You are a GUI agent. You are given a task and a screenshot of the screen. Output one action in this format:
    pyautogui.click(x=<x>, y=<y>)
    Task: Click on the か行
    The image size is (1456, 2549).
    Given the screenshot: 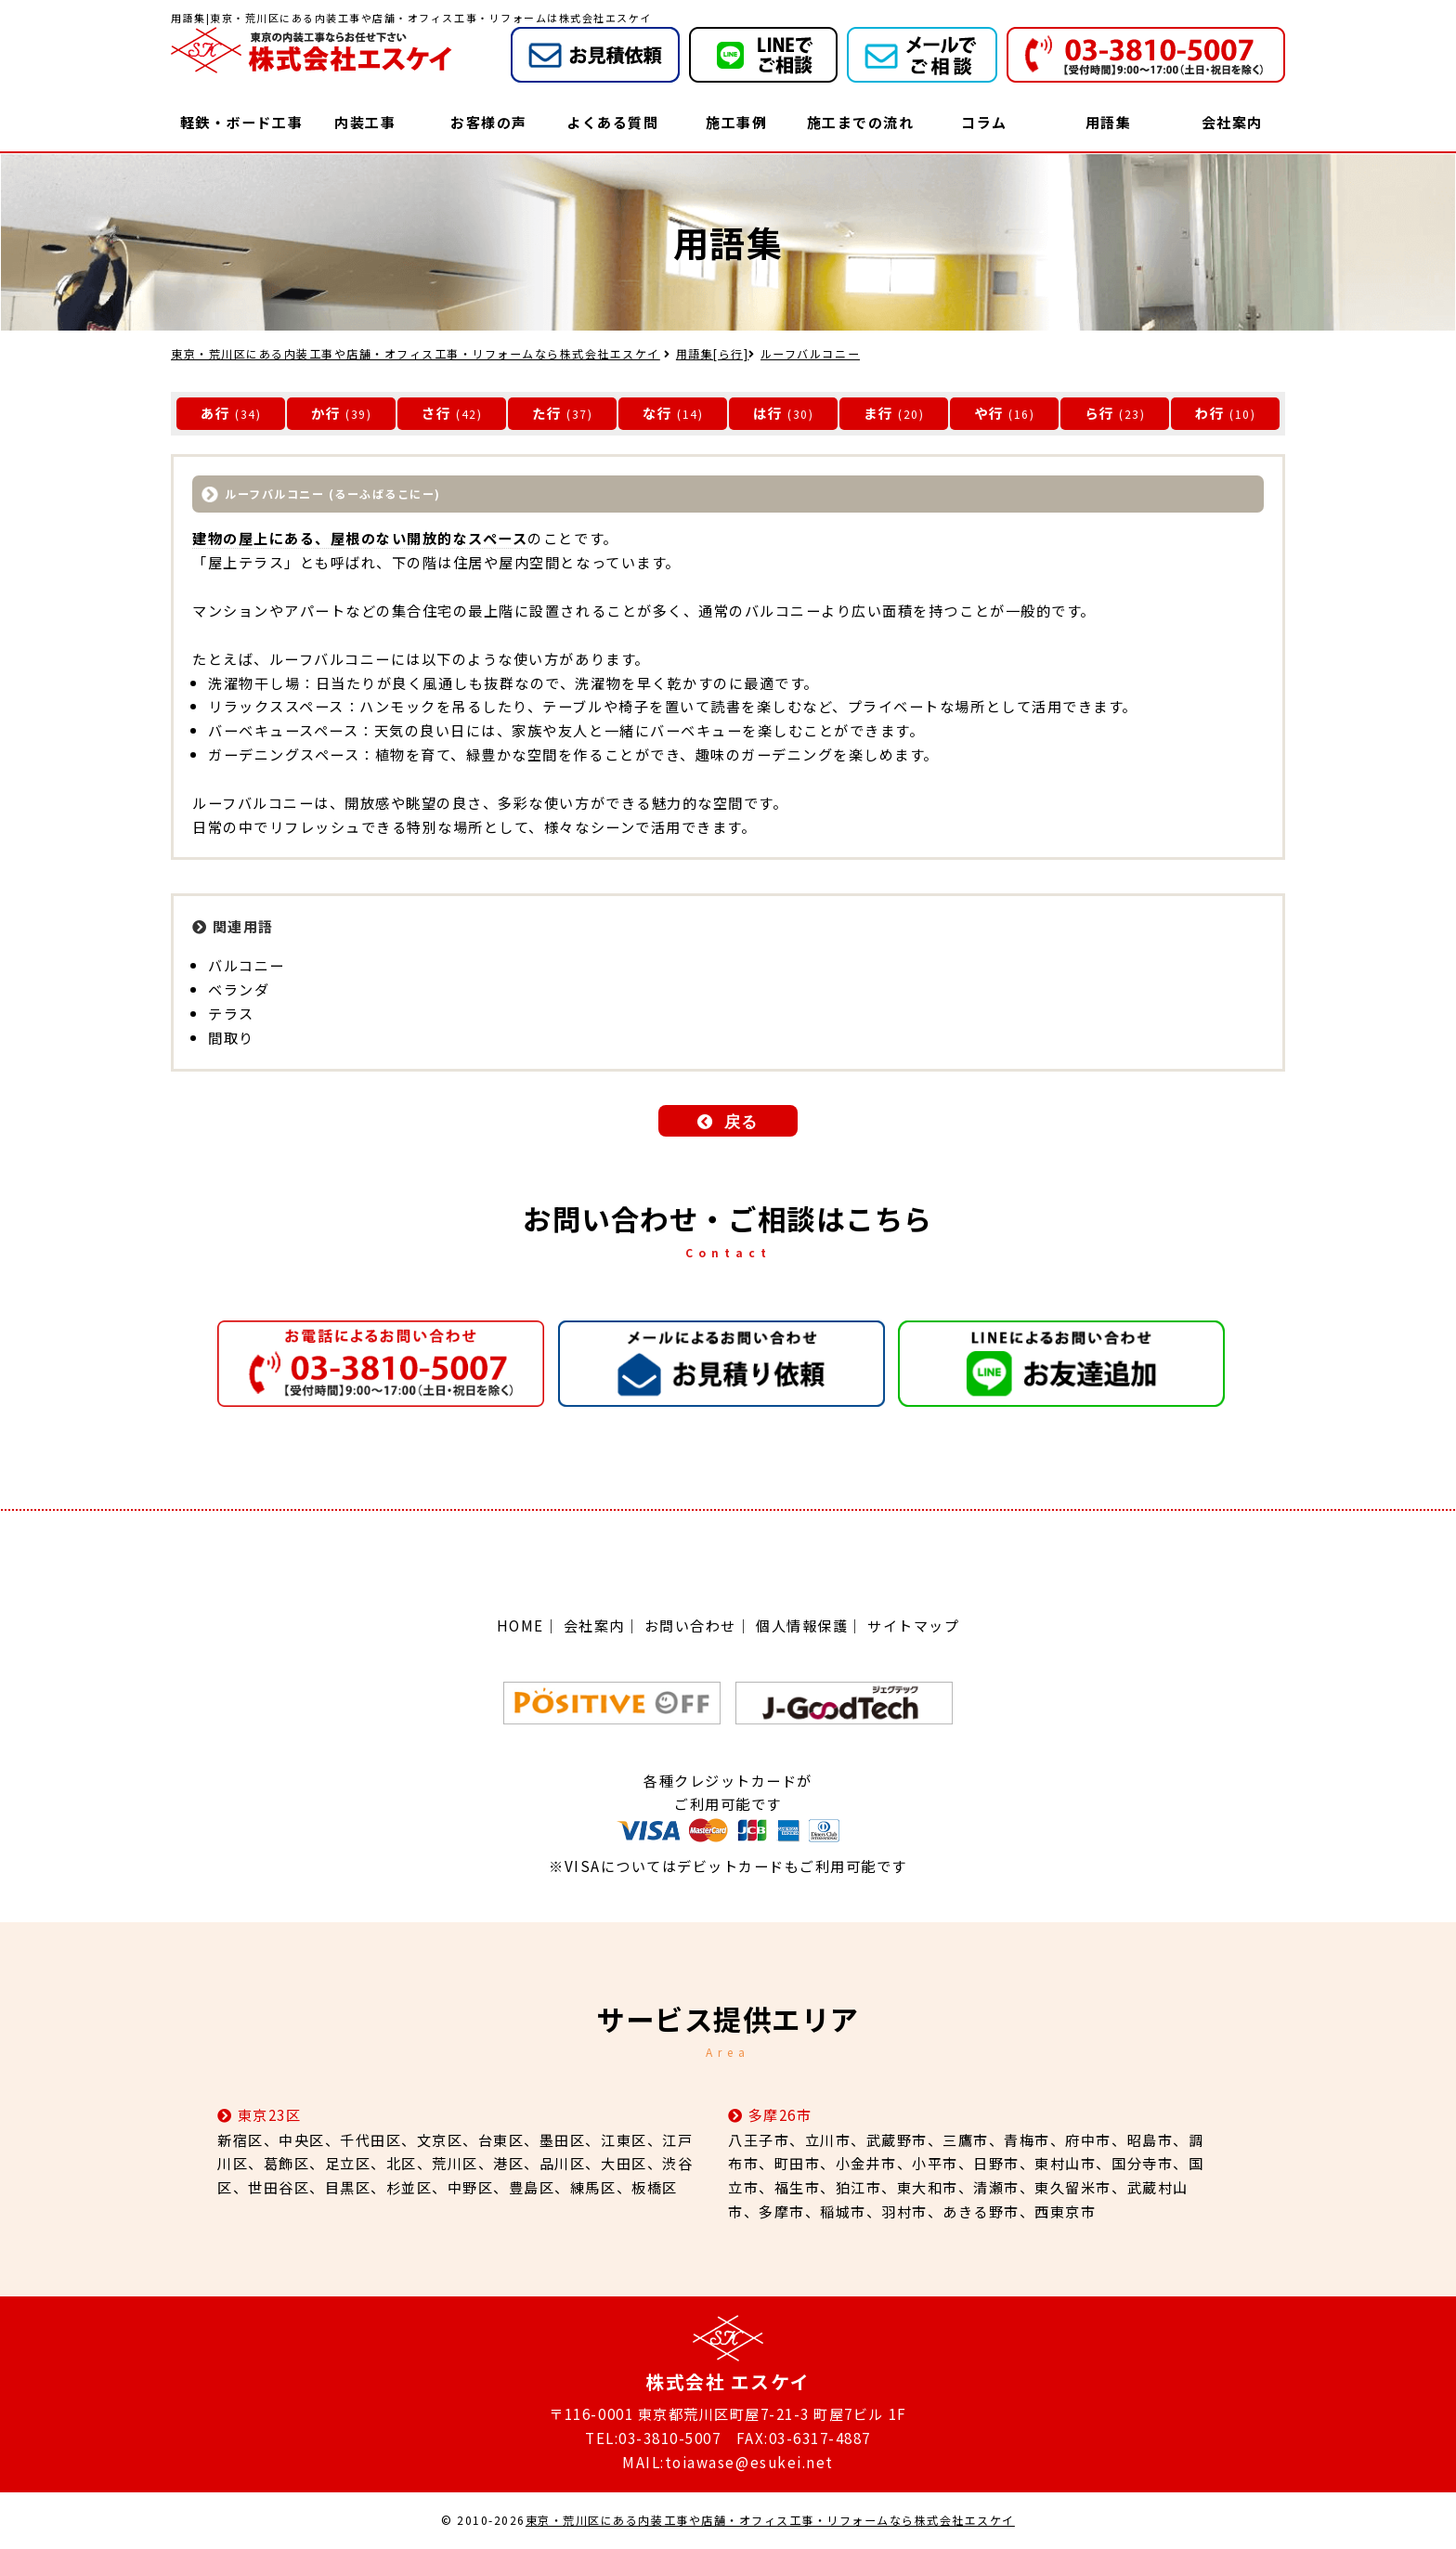 What is the action you would take?
    pyautogui.click(x=326, y=413)
    